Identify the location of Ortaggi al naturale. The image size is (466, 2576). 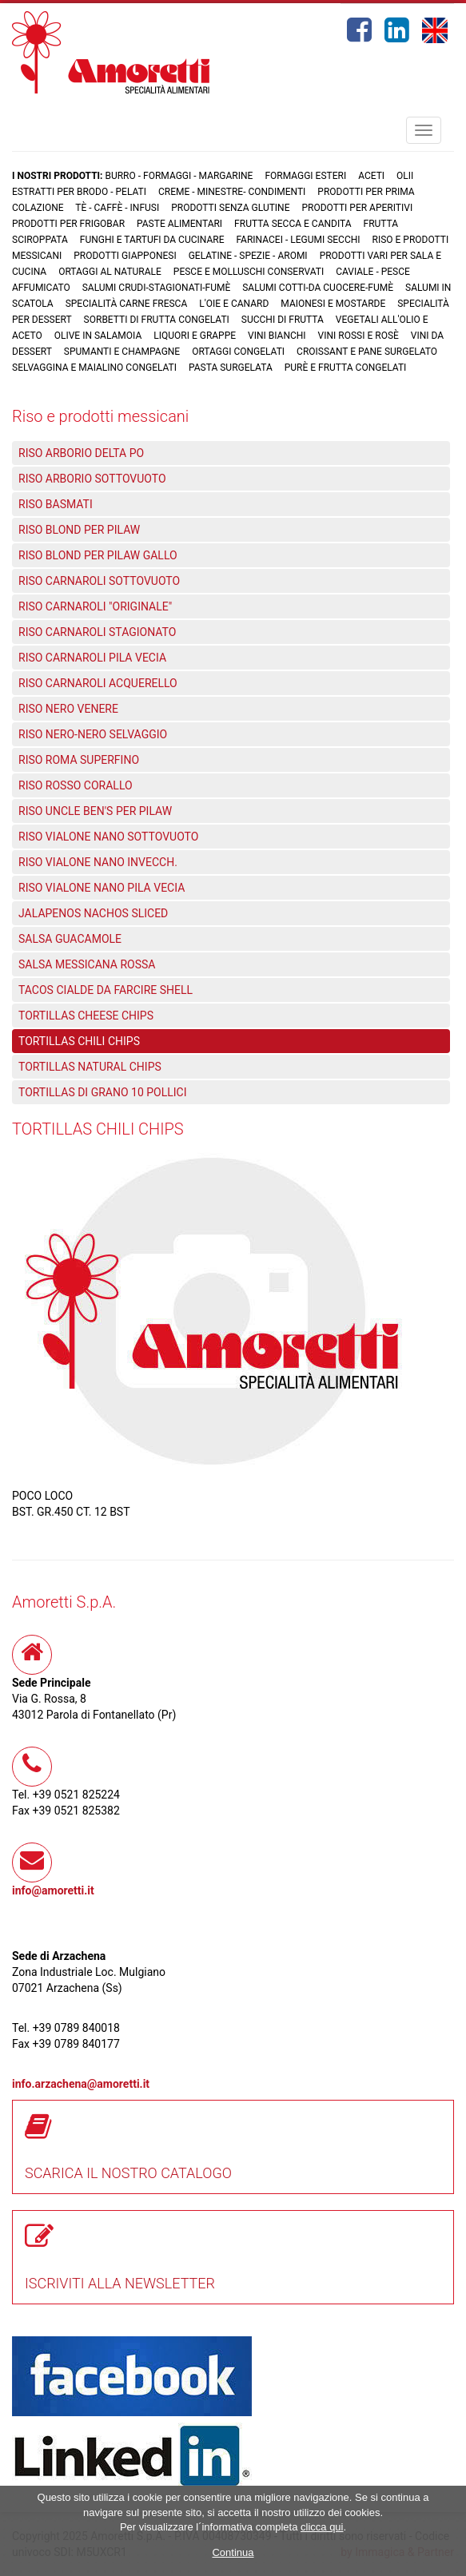
(109, 271).